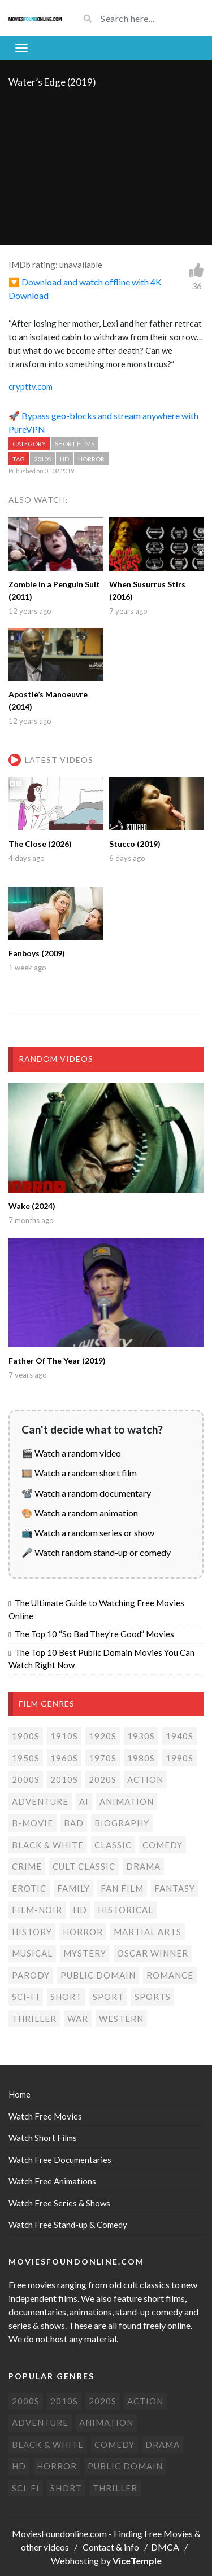 The height and width of the screenshot is (2576, 212). I want to click on 2010s [2010s (294 items)], so click(64, 1779).